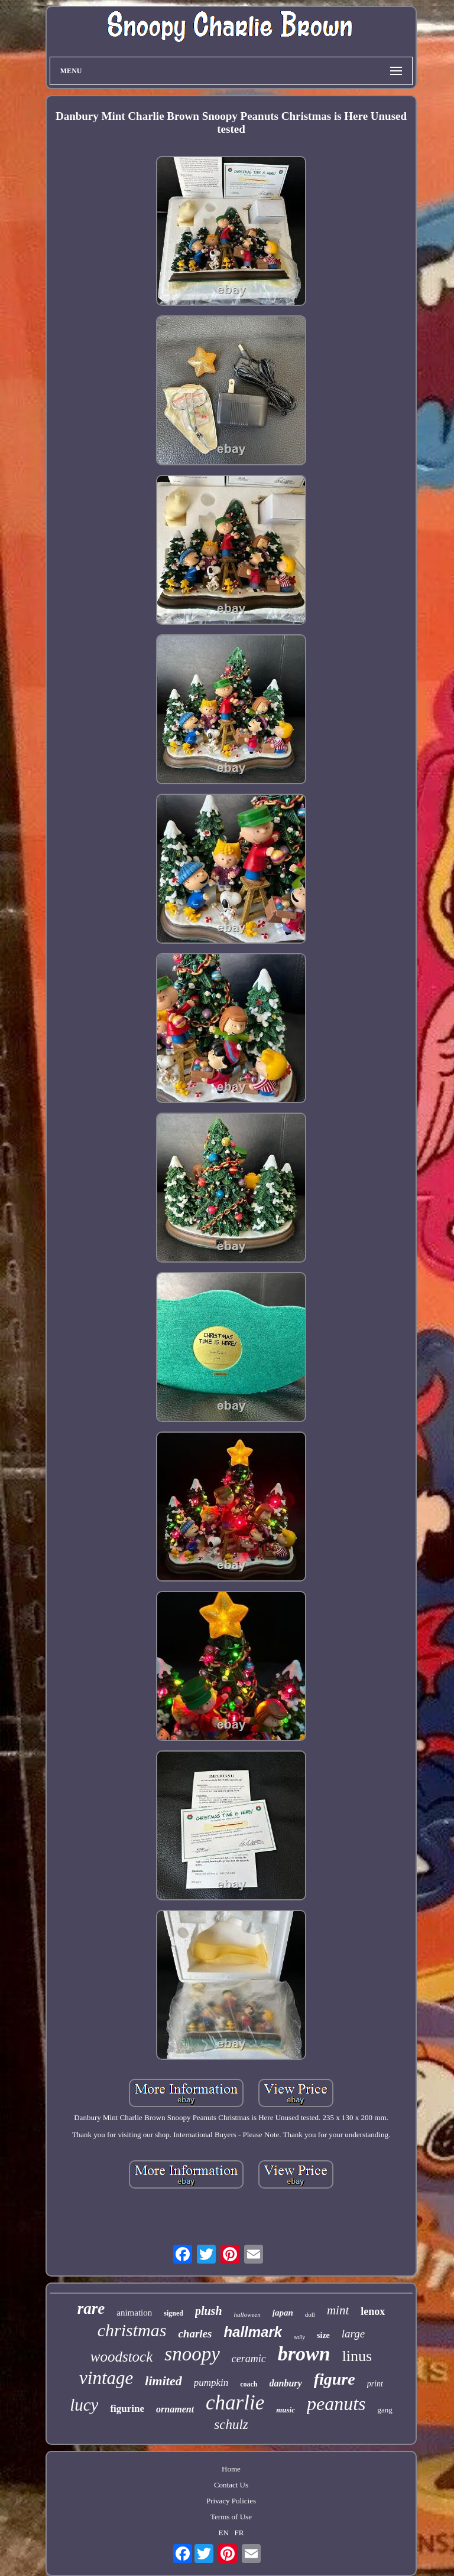  Describe the element at coordinates (208, 2310) in the screenshot. I see `plush` at that location.